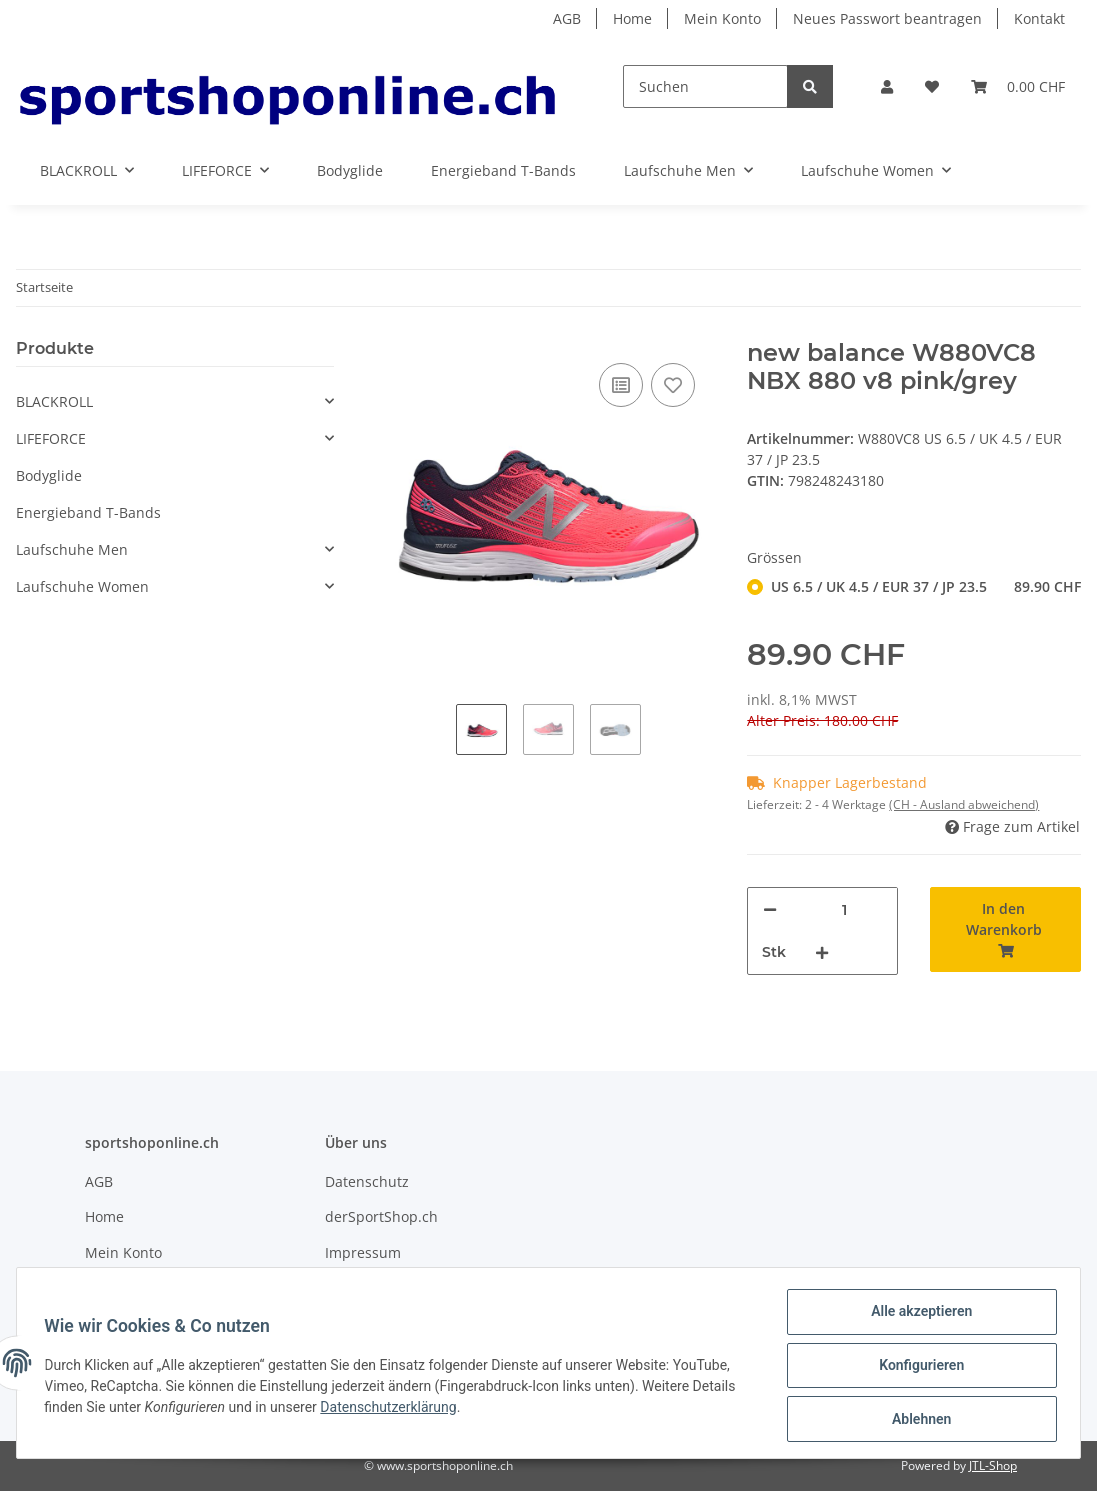  I want to click on Laufschuhe Women, so click(82, 586).